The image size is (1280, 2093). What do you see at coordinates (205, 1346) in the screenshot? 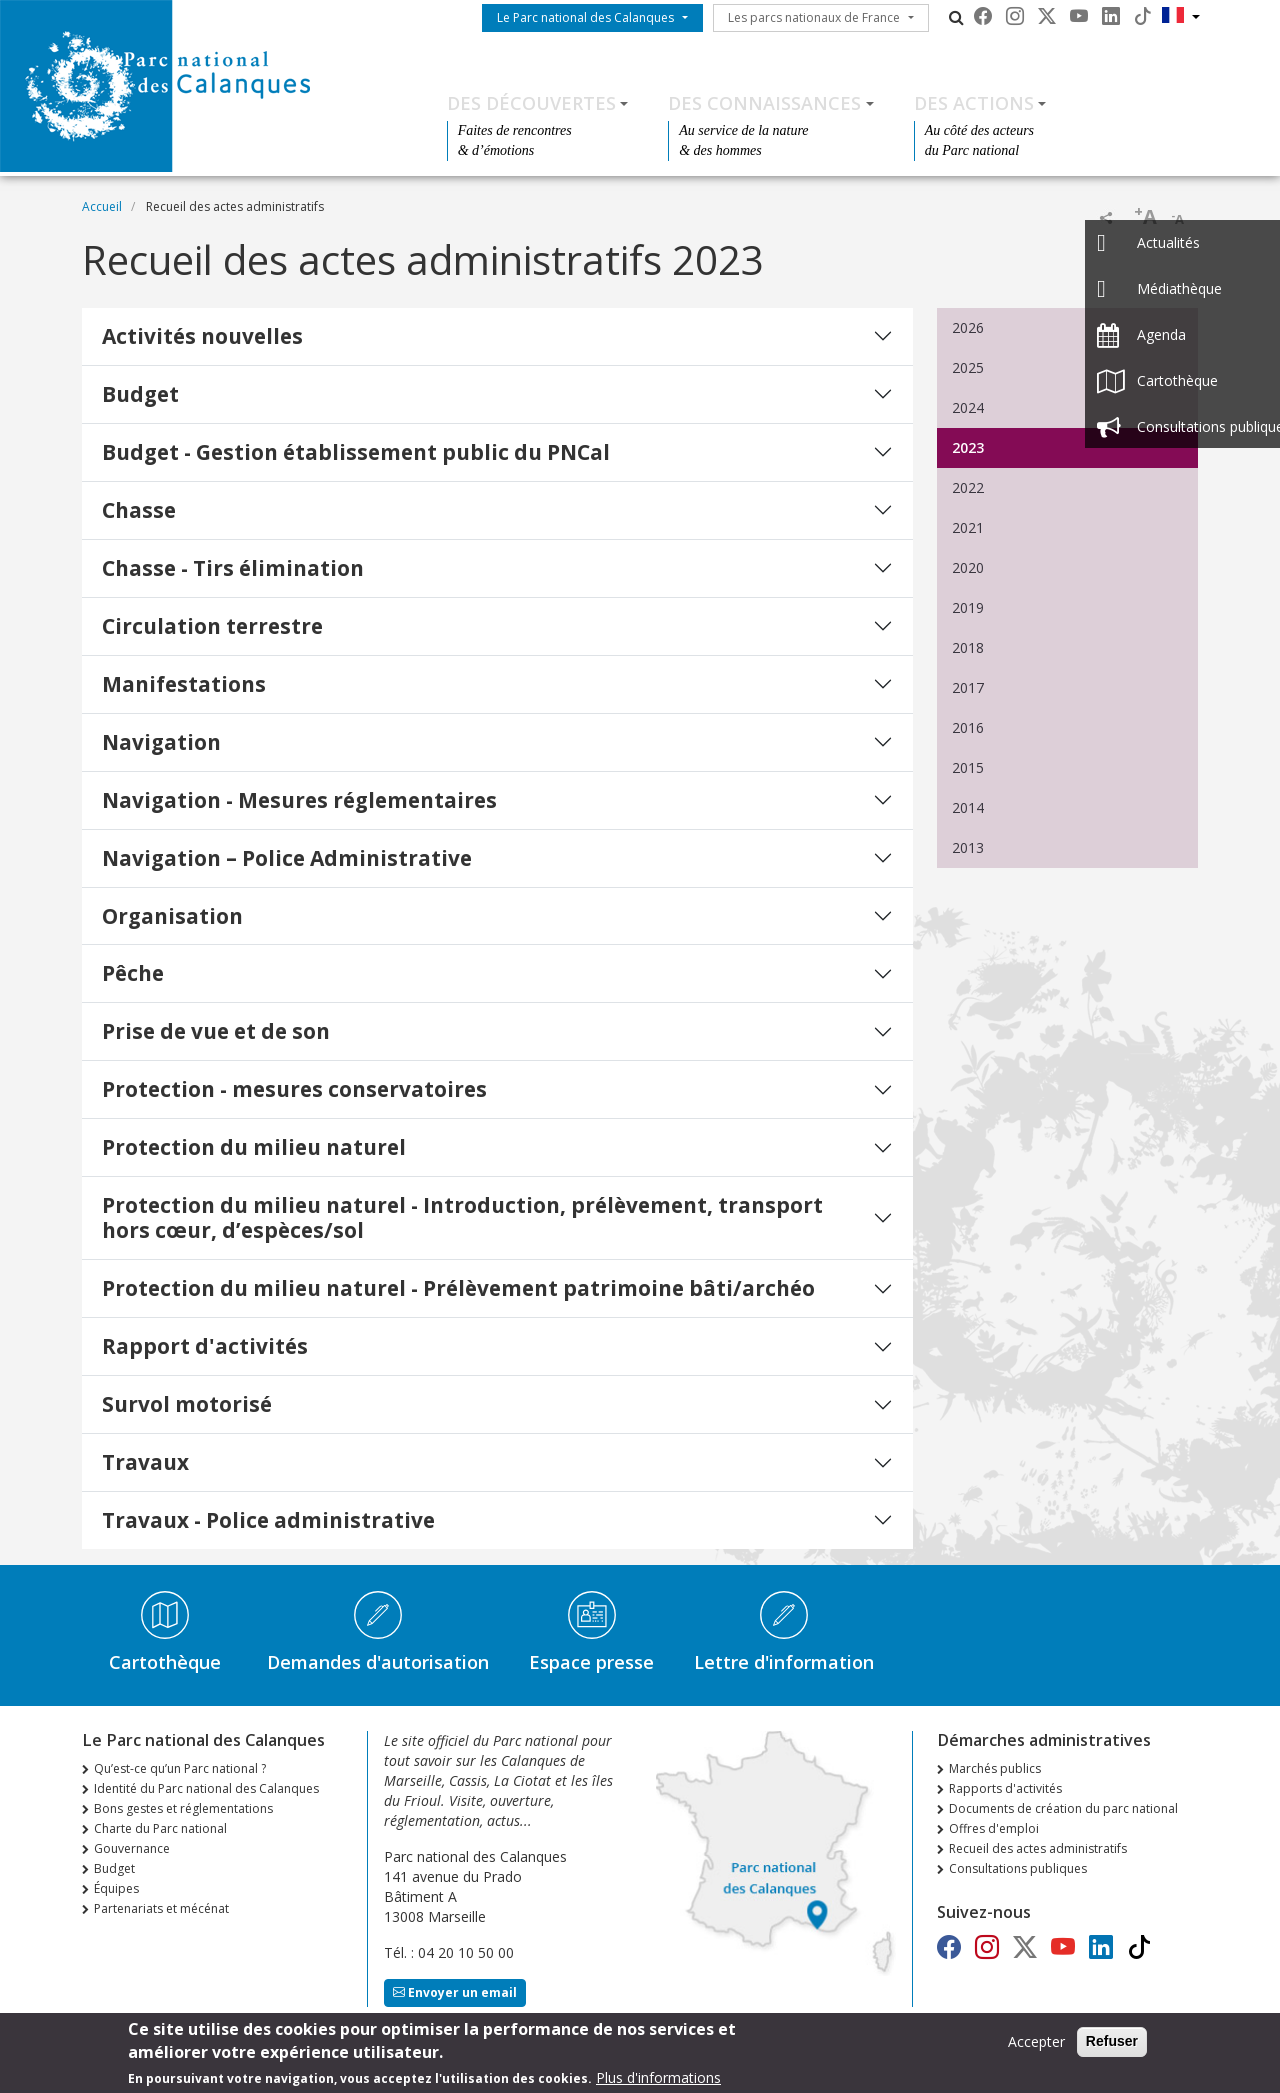
I see `Rapport d'activités` at bounding box center [205, 1346].